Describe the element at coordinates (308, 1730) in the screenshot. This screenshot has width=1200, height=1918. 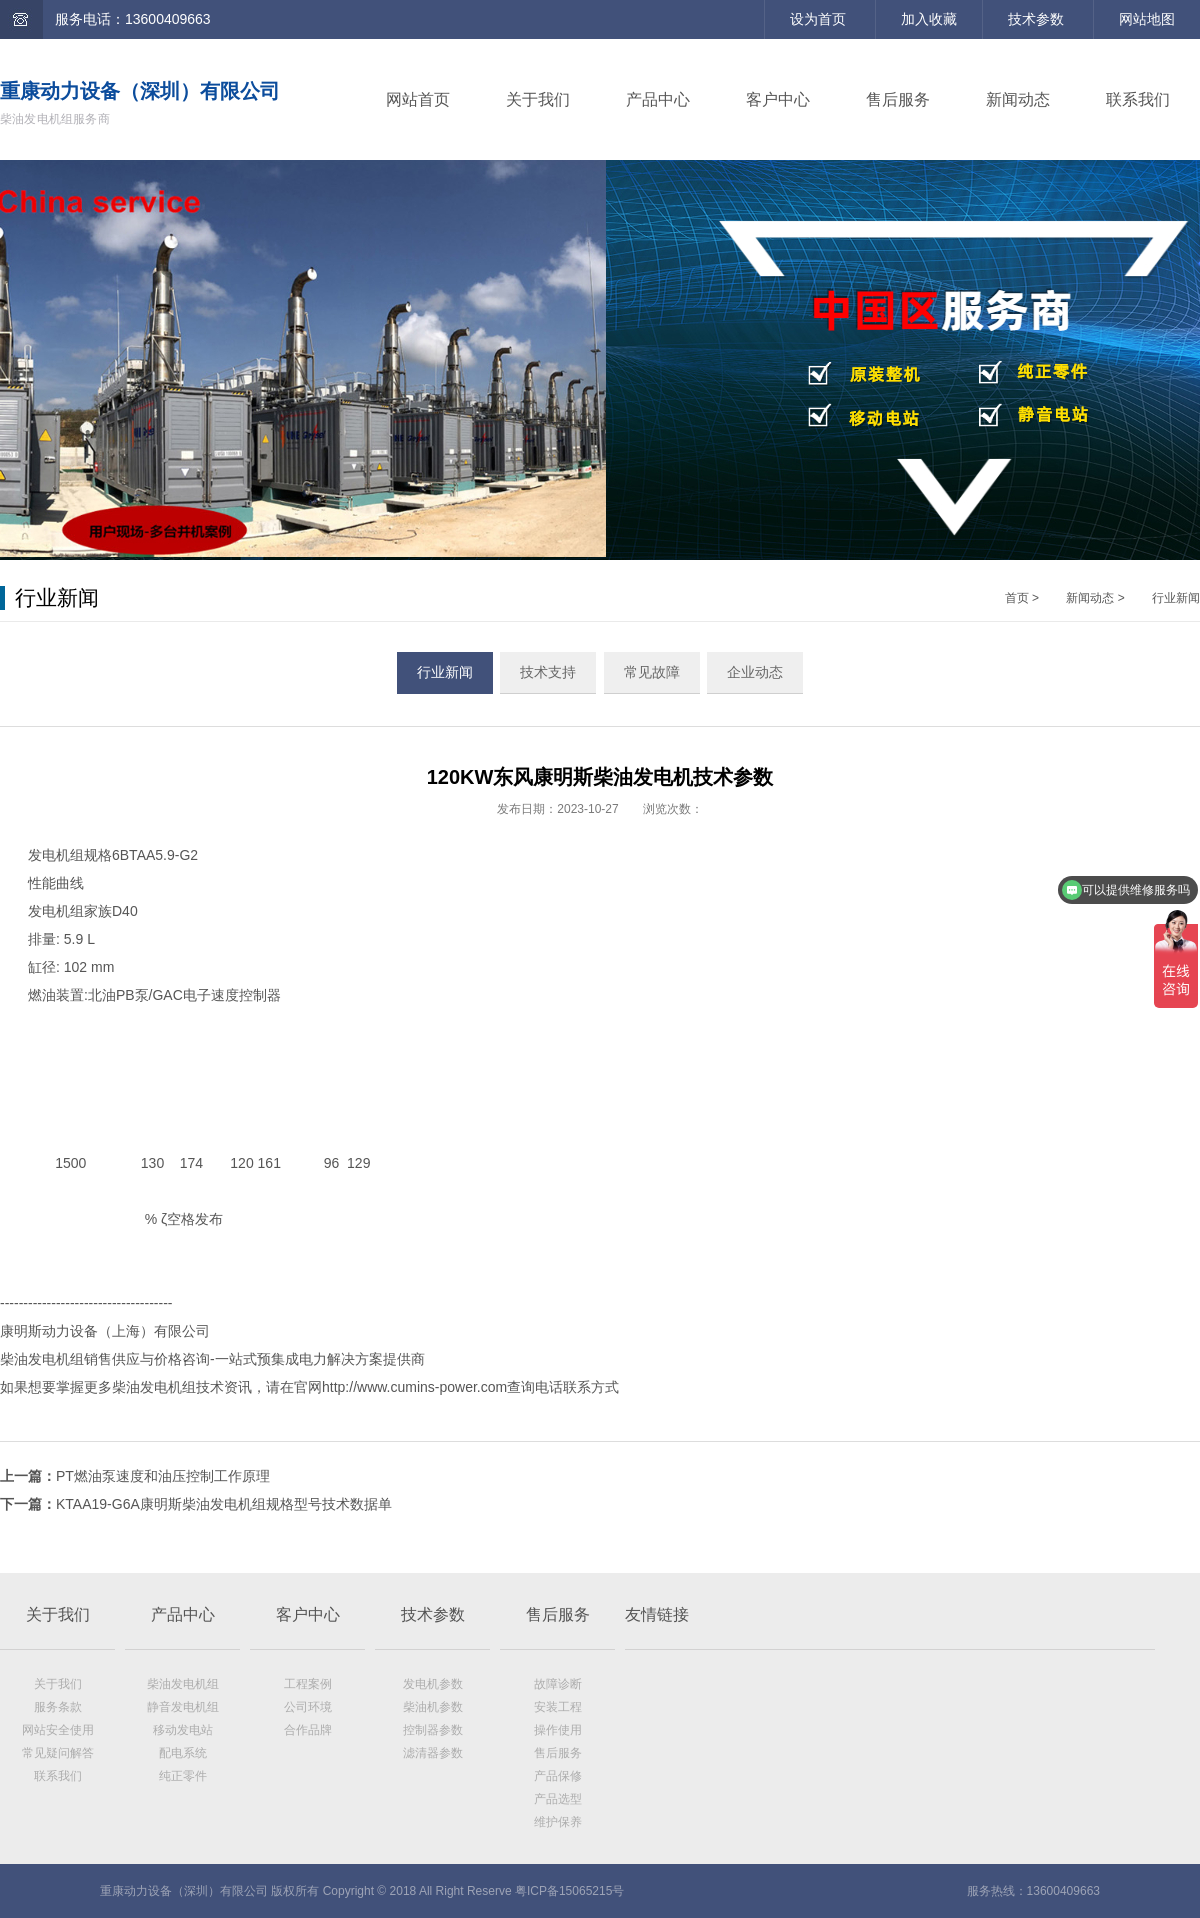
I see `合作品牌` at that location.